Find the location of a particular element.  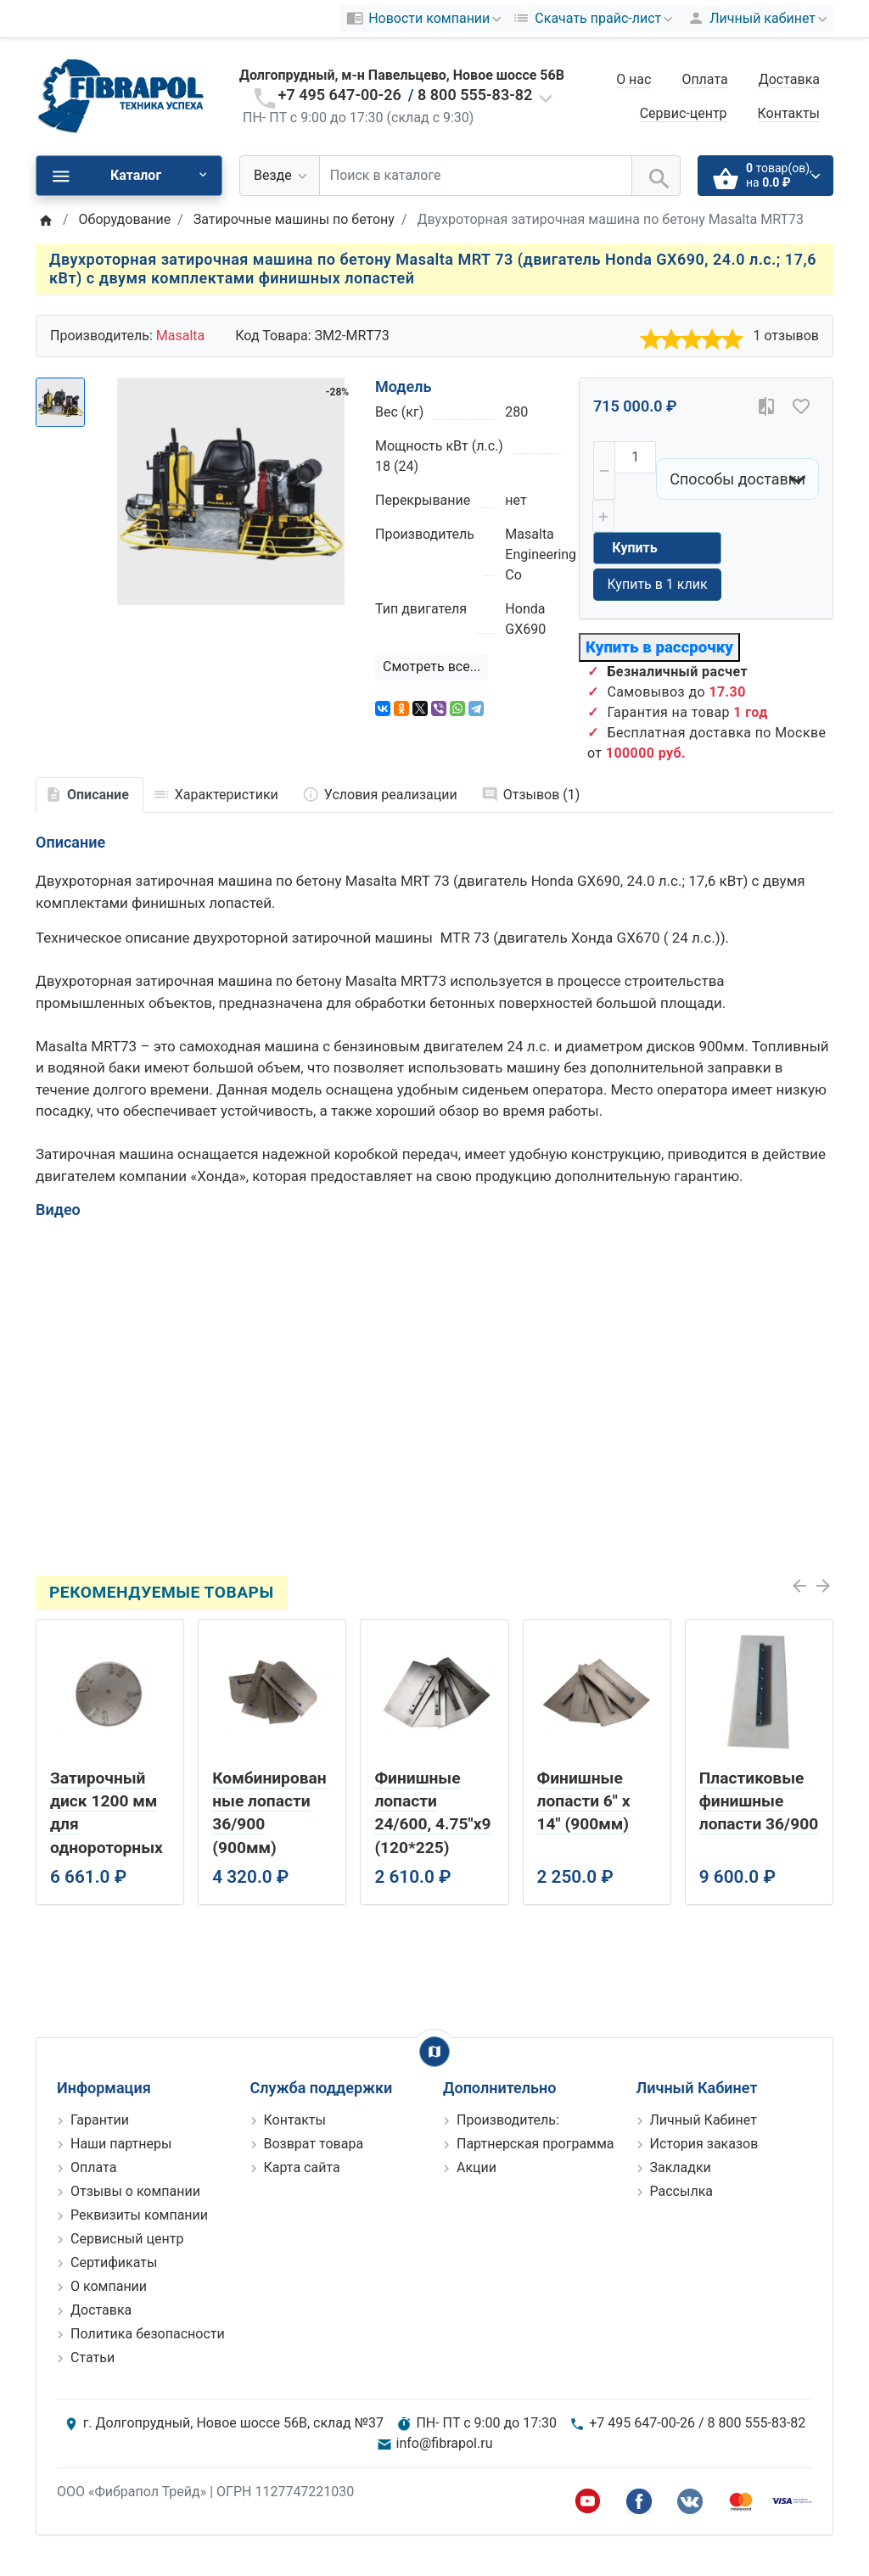

Партнерская программа is located at coordinates (535, 2144).